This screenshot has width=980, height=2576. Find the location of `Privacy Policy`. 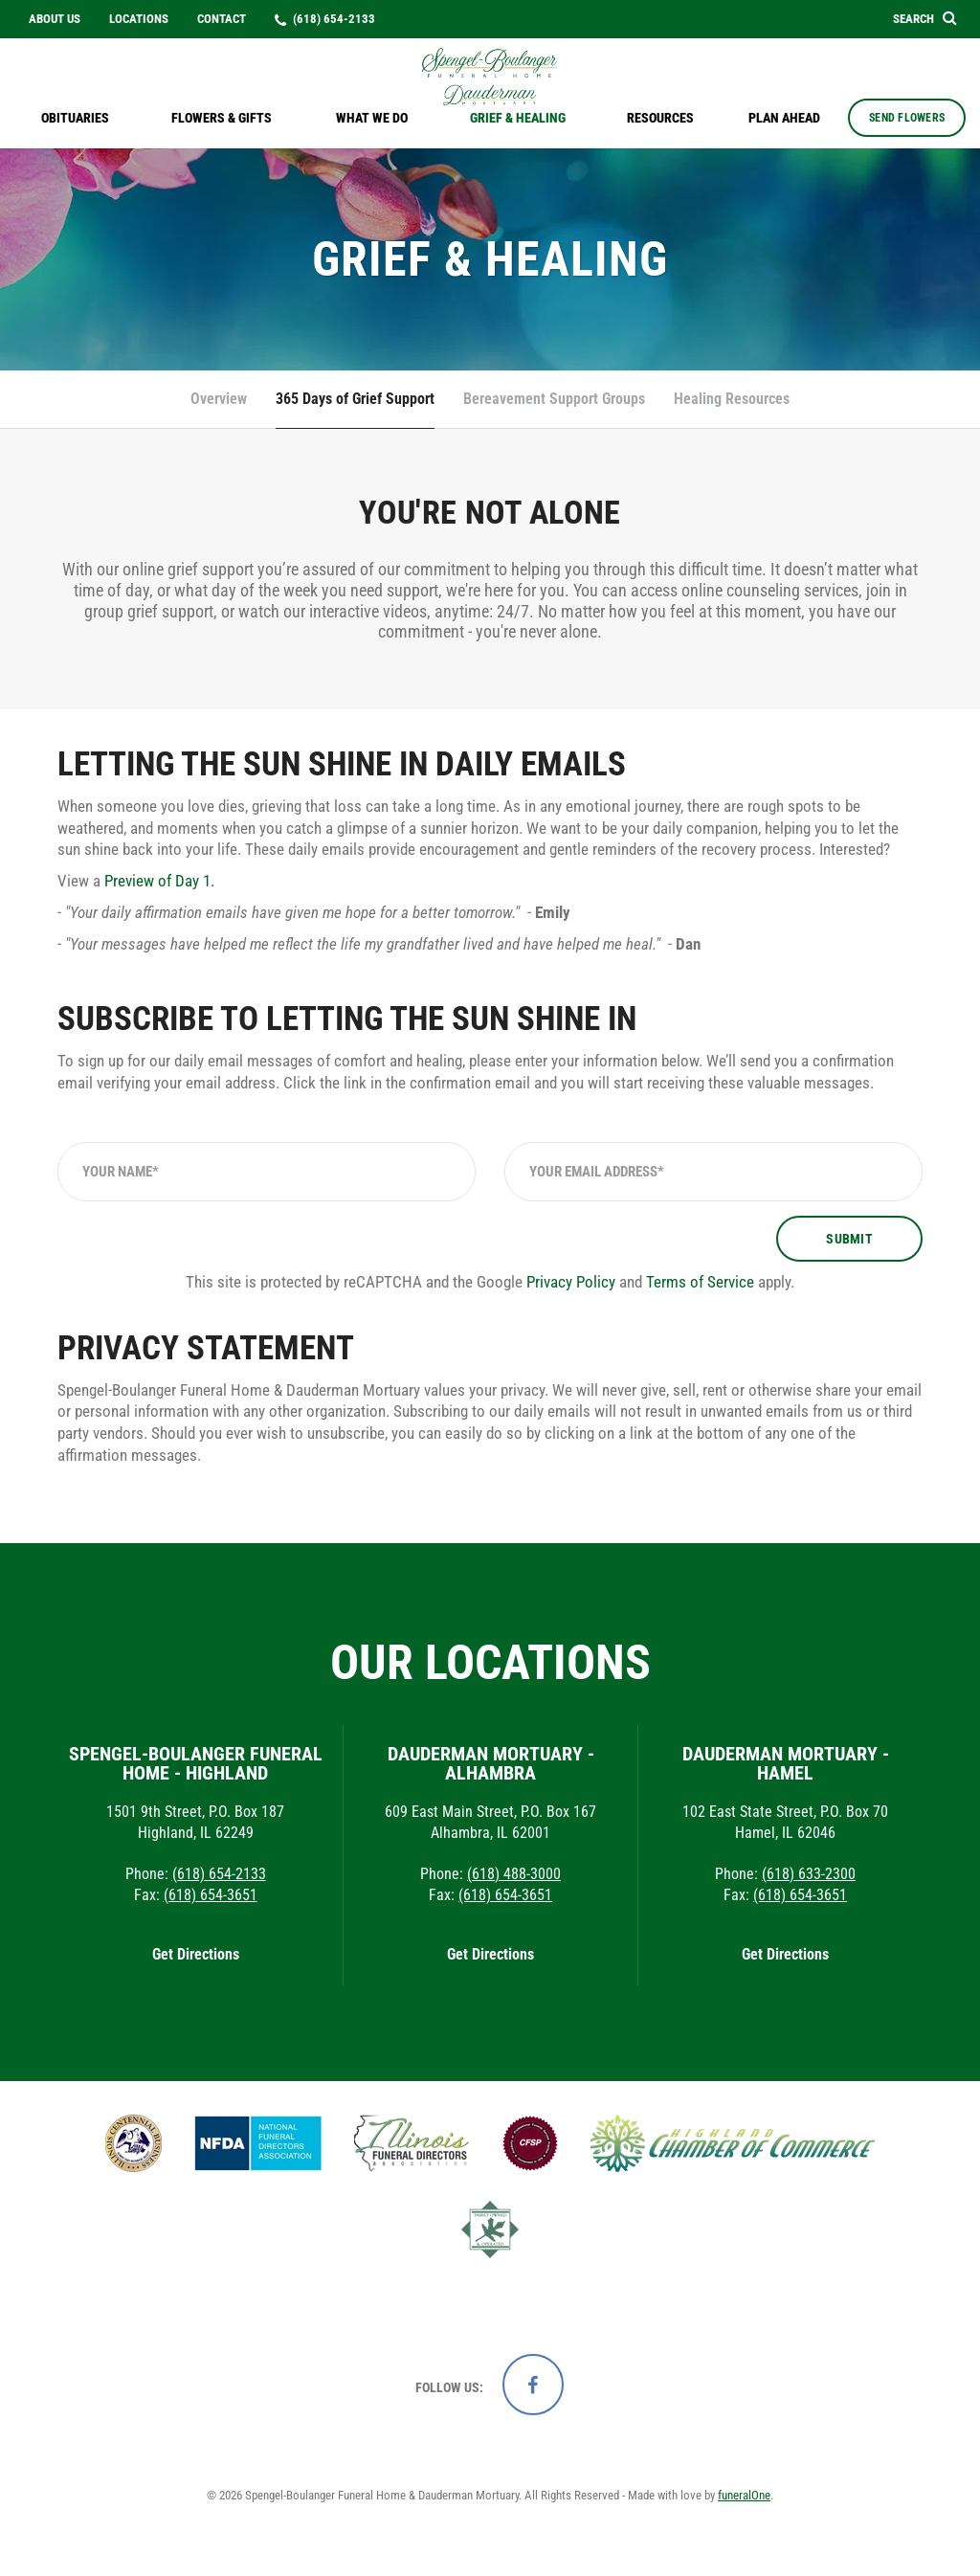

Privacy Policy is located at coordinates (570, 1281).